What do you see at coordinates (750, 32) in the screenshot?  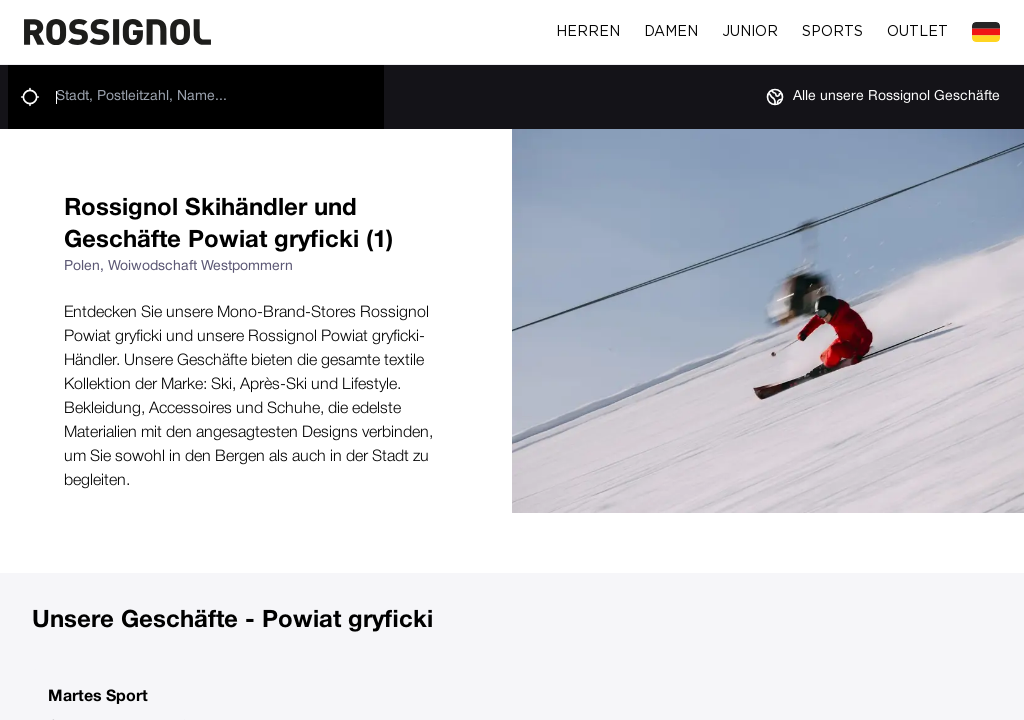 I see `Junior` at bounding box center [750, 32].